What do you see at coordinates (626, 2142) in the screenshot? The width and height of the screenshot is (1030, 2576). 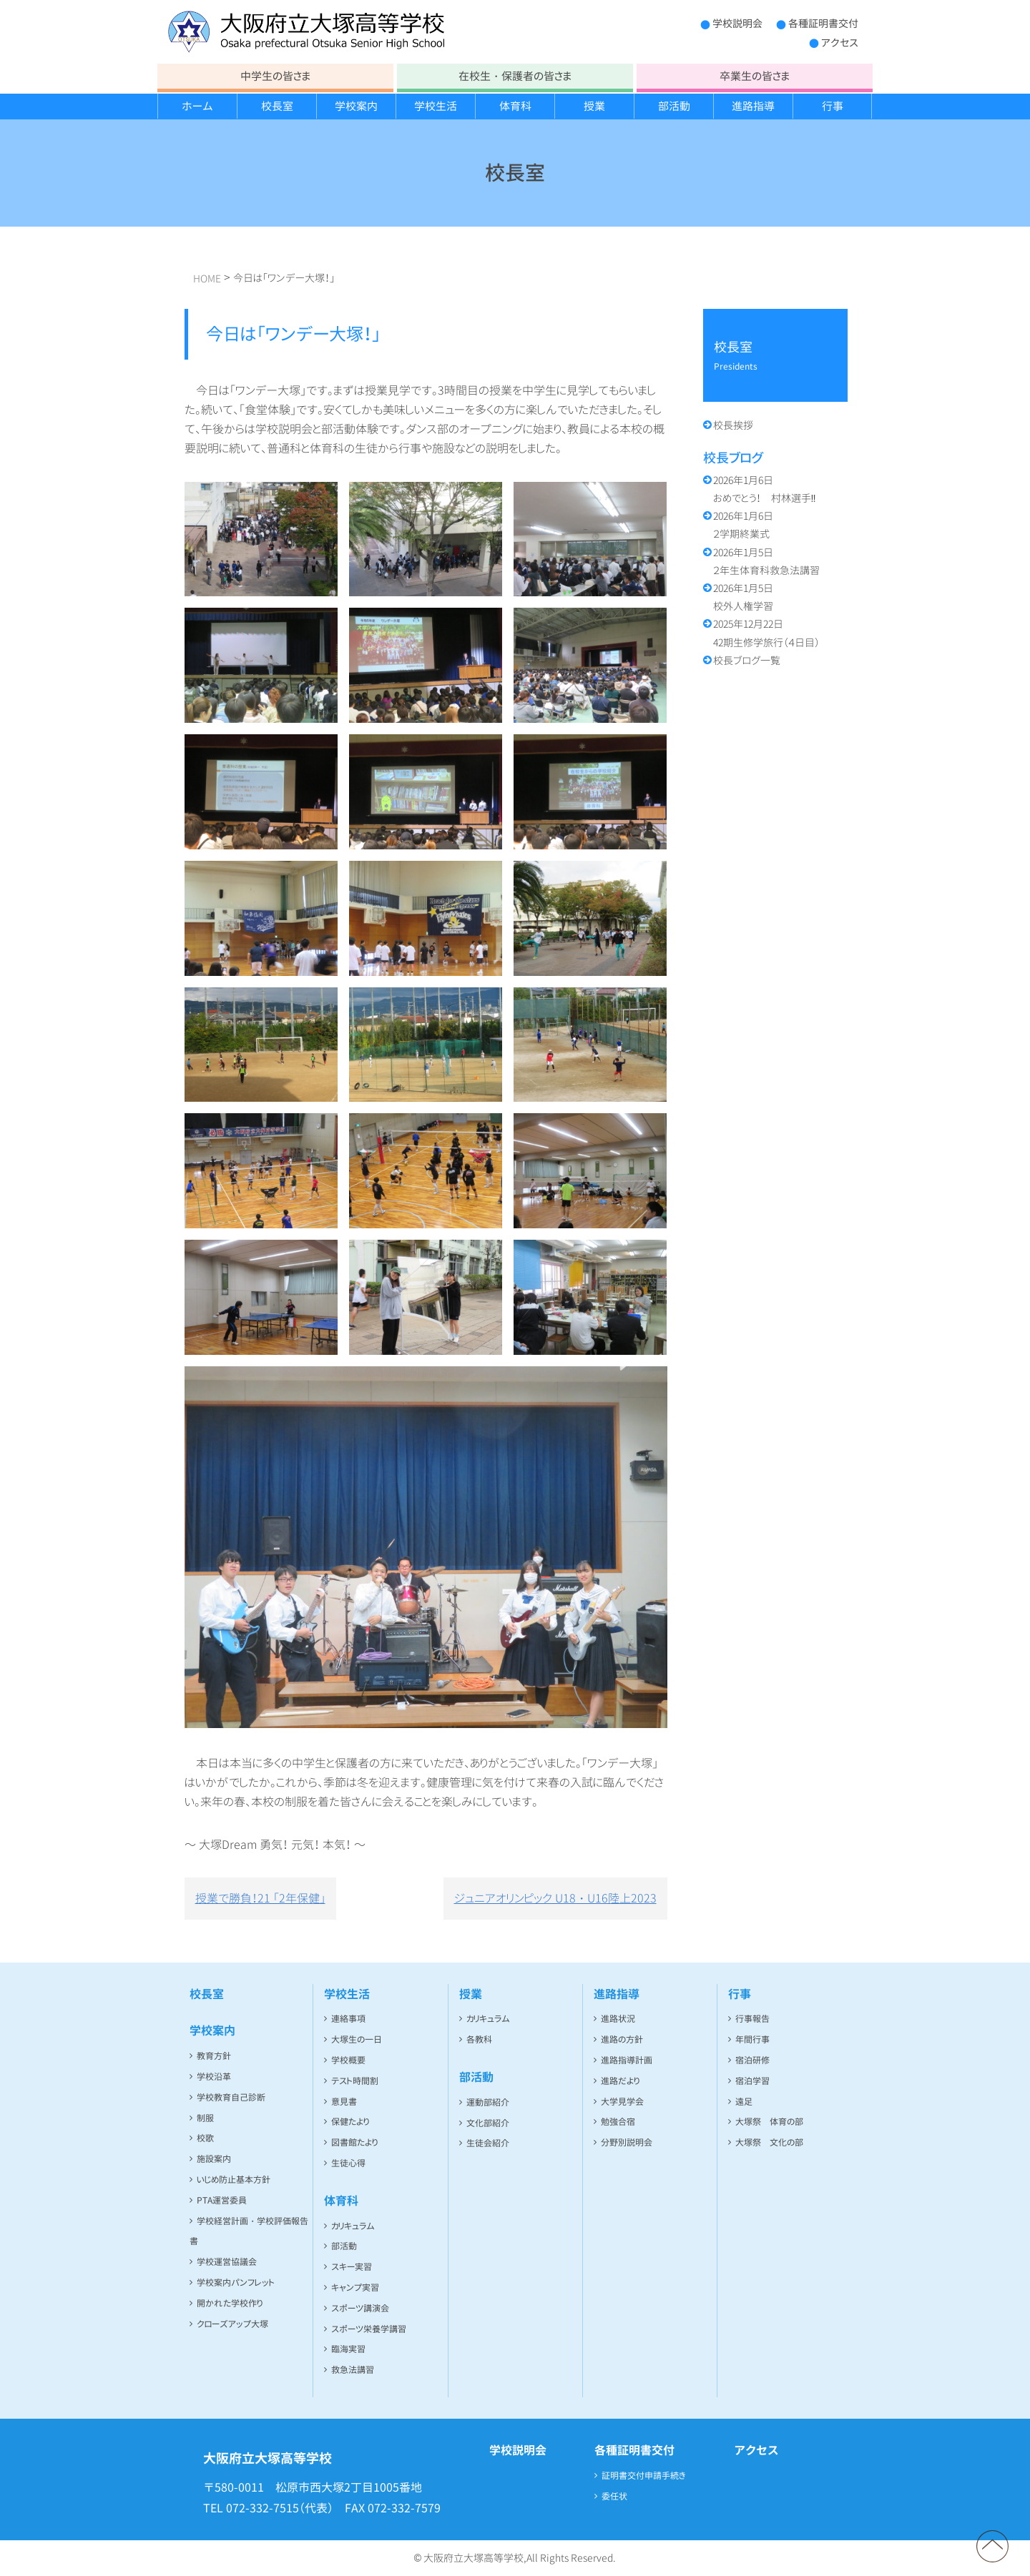 I see `分野別説明会` at bounding box center [626, 2142].